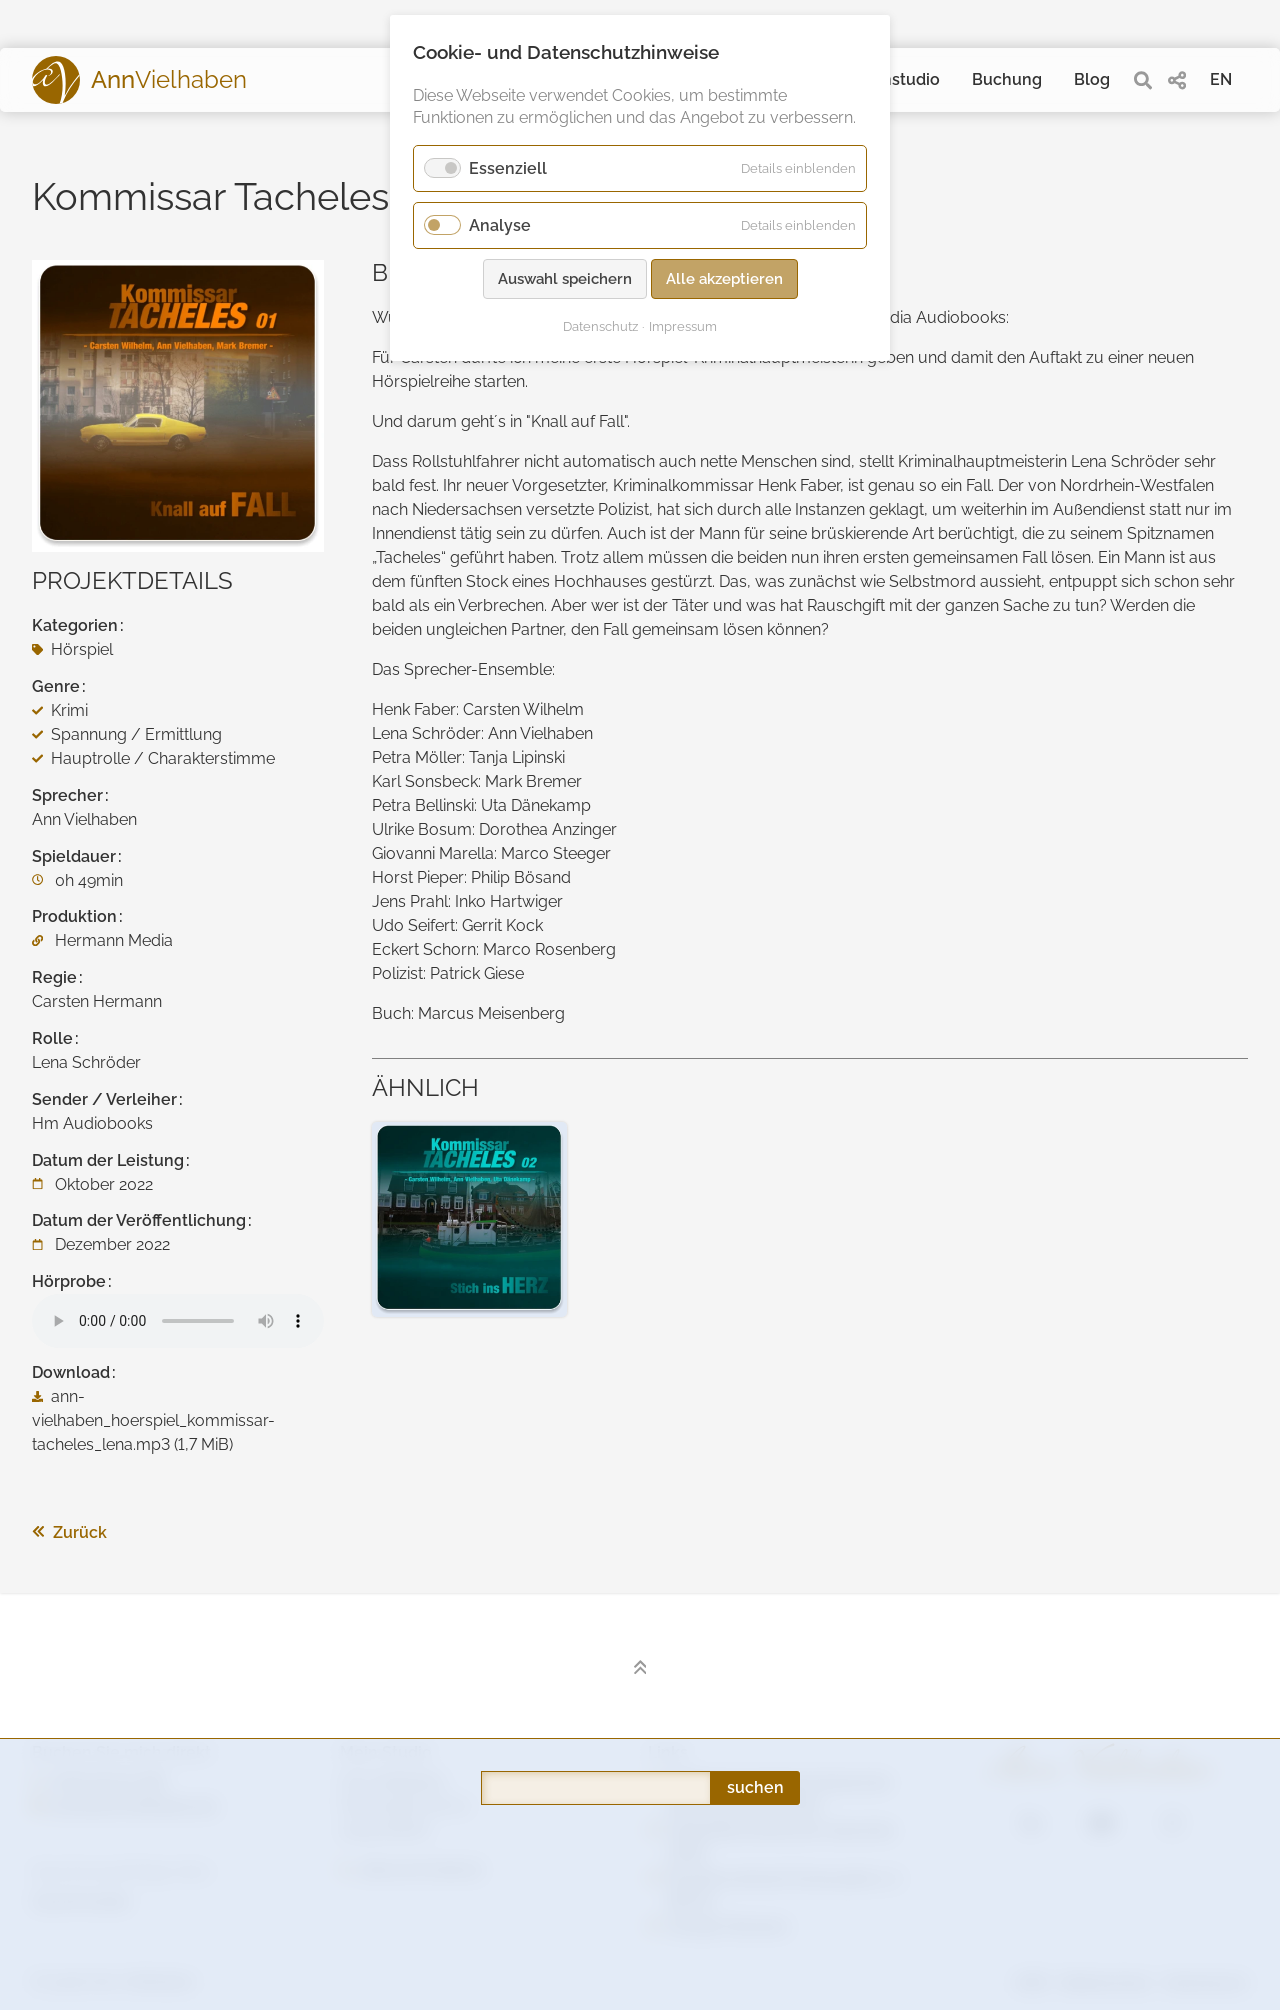 The height and width of the screenshot is (2010, 1280). I want to click on Analyse, so click(500, 225).